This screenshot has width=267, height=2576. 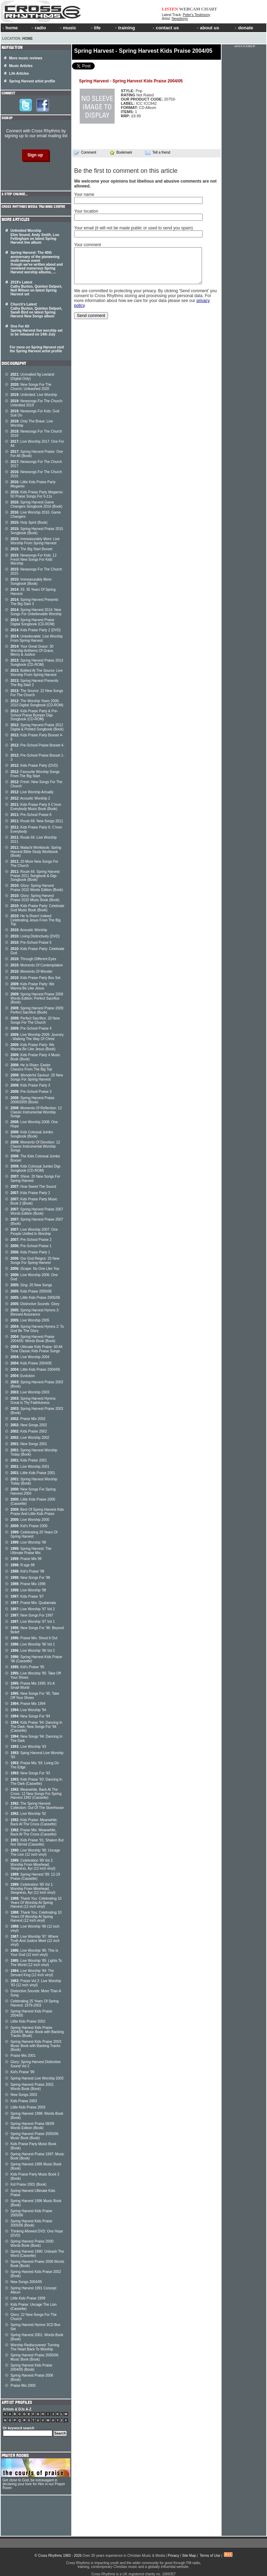 What do you see at coordinates (36, 1963) in the screenshot?
I see `Live Worship '85: Lights To The World (12 inch vinyl)` at bounding box center [36, 1963].